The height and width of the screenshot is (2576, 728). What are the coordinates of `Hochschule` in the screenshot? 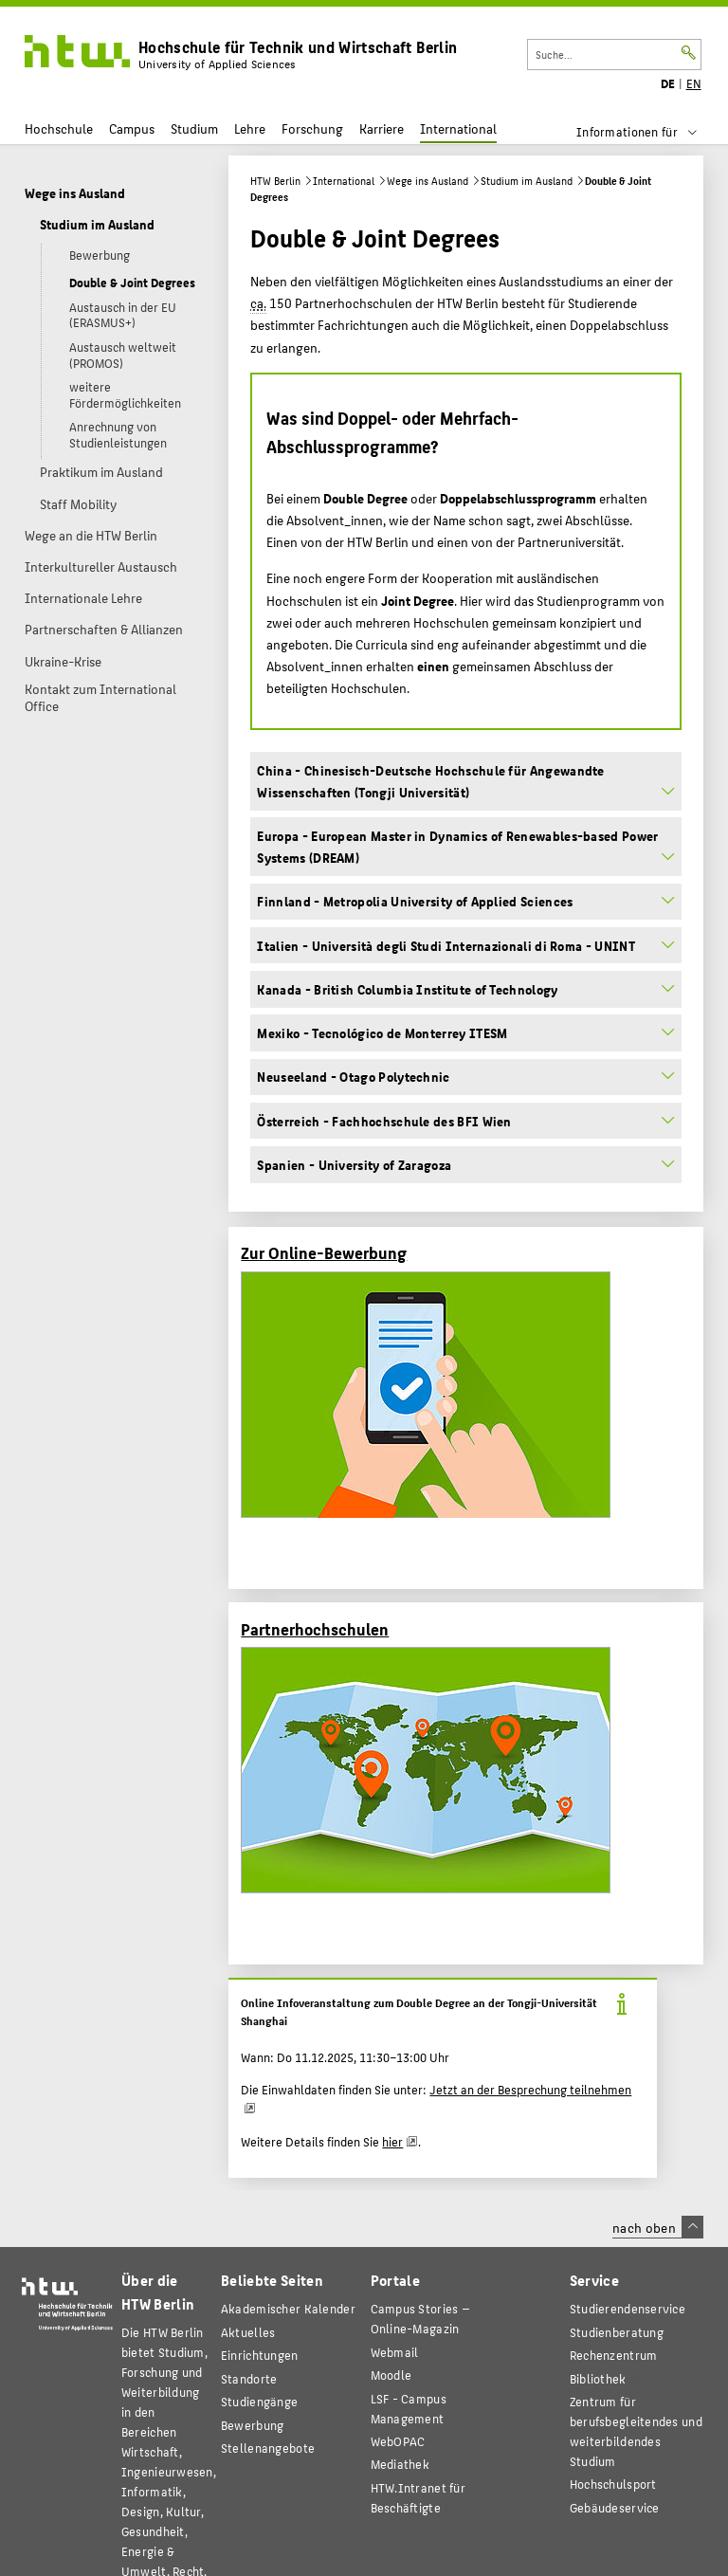 It's located at (59, 128).